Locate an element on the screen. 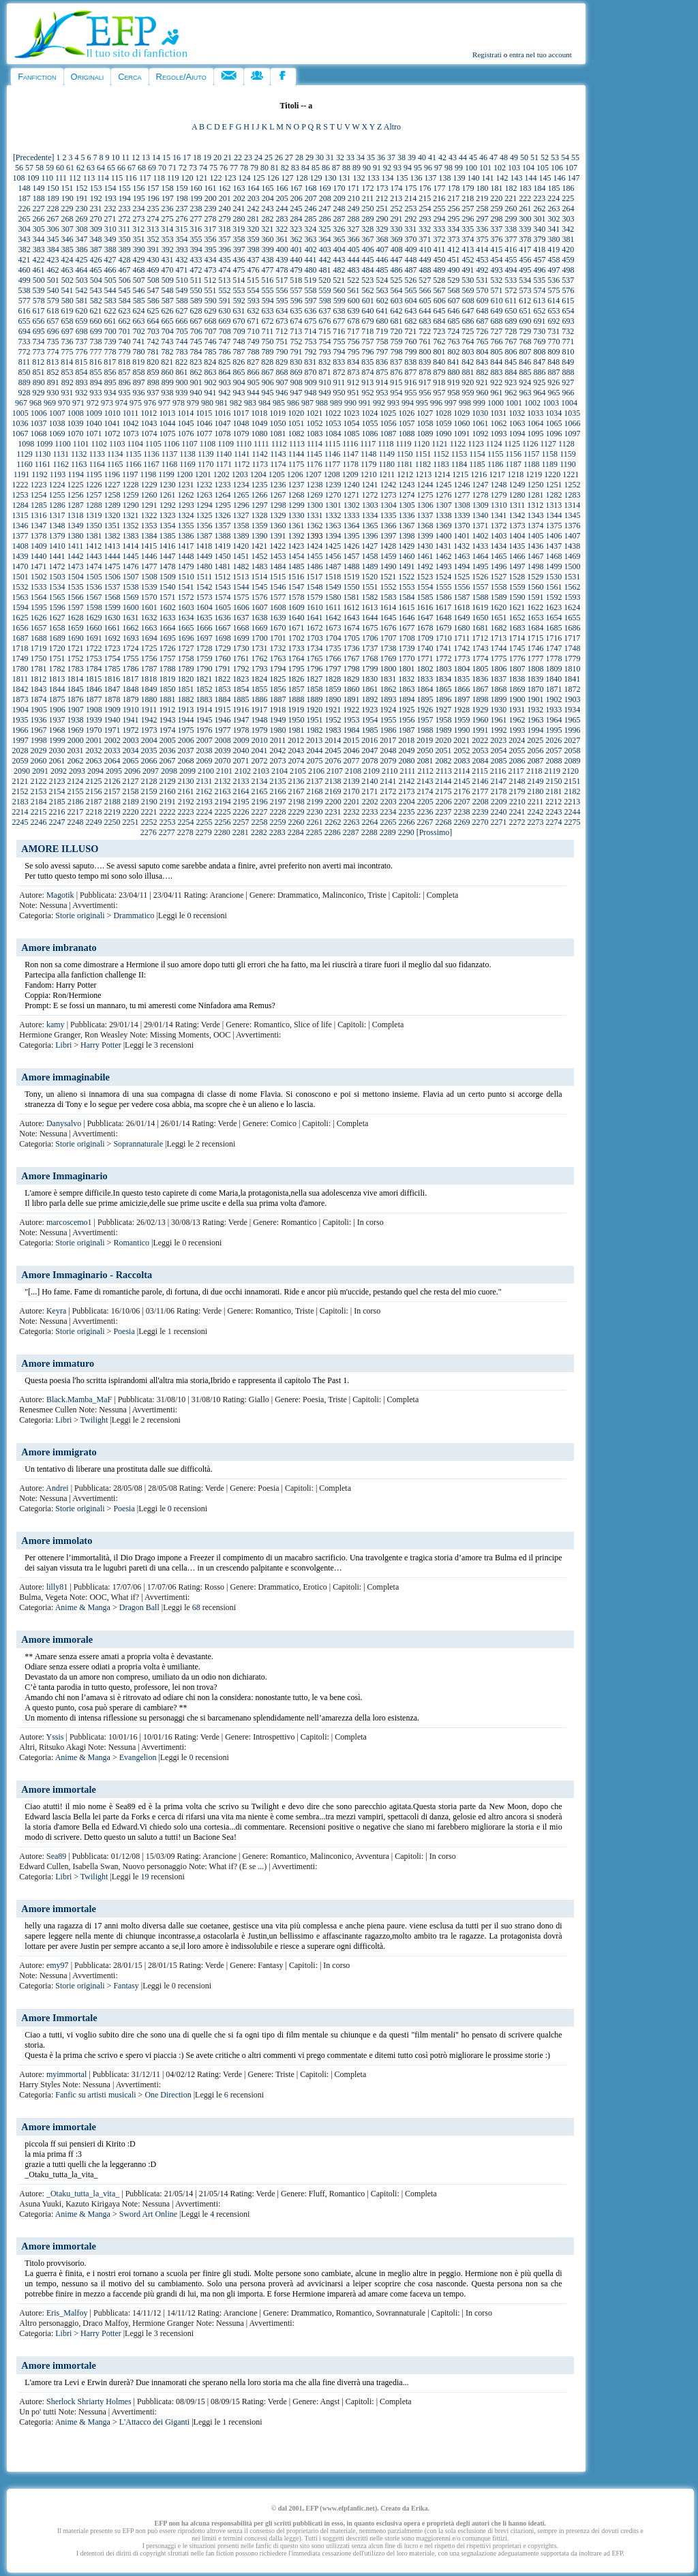 The image size is (698, 2576). 19 is located at coordinates (207, 157).